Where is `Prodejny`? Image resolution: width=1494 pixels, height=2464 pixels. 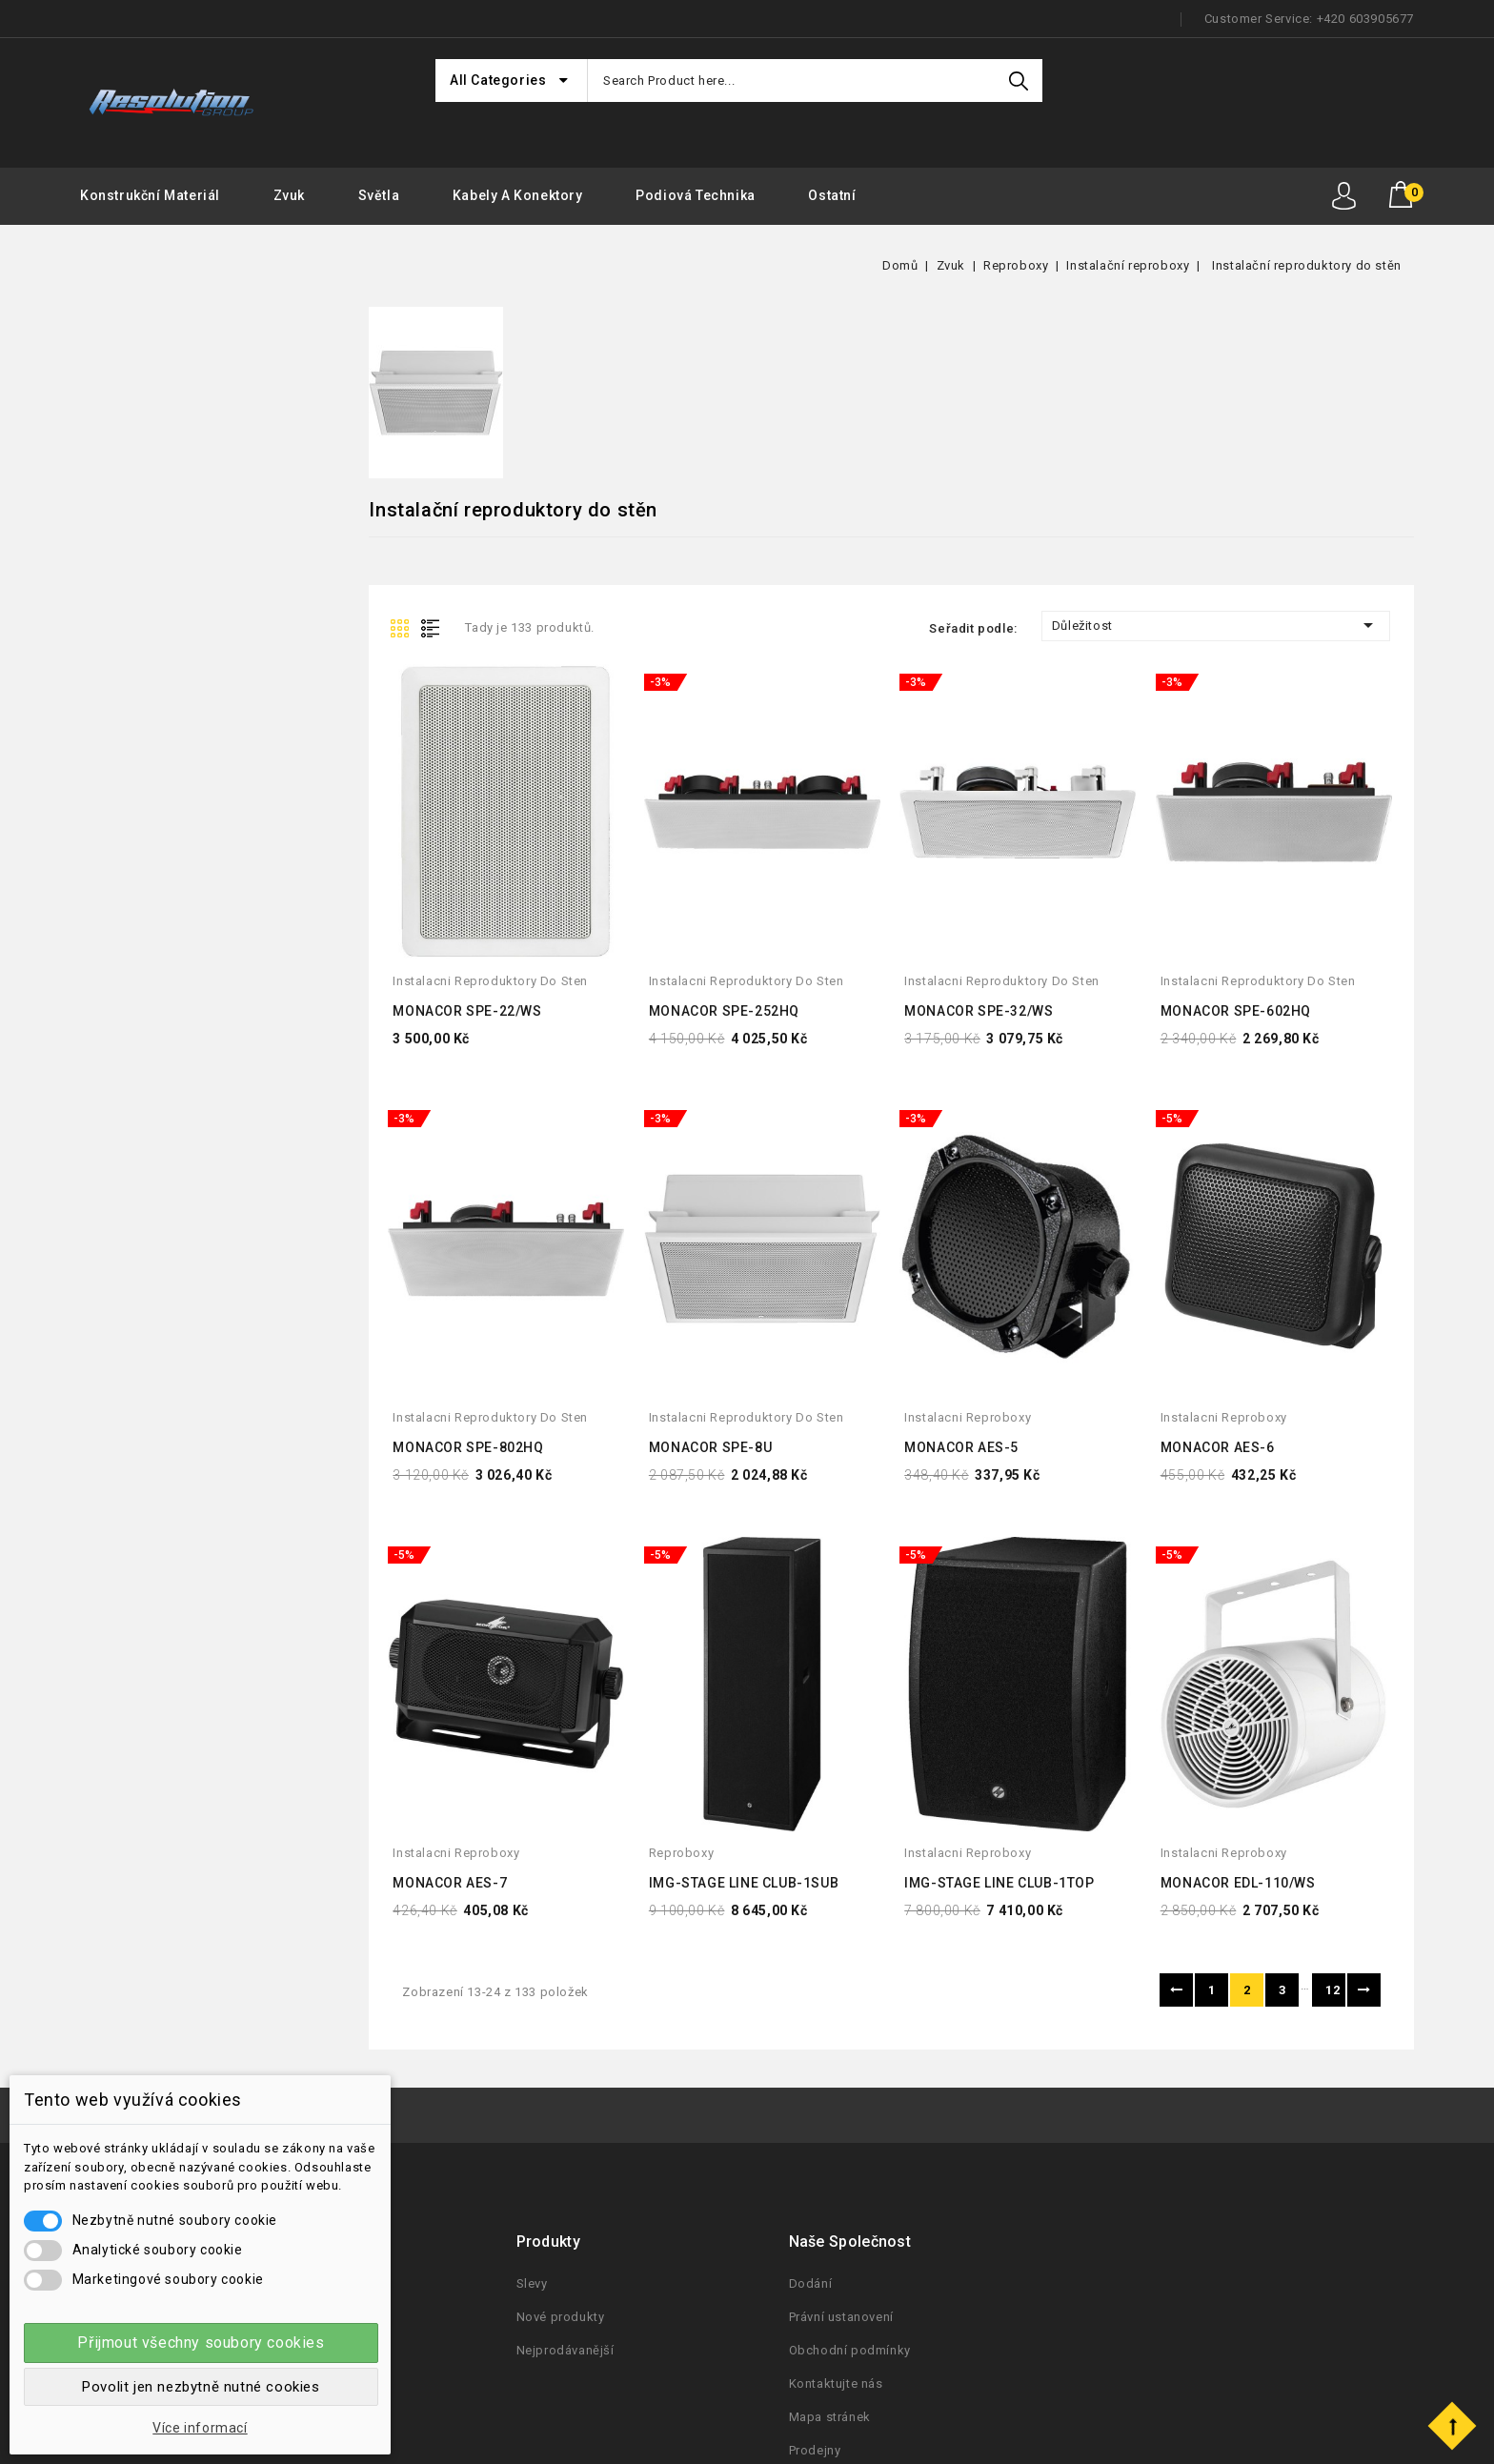 Prodejny is located at coordinates (815, 2450).